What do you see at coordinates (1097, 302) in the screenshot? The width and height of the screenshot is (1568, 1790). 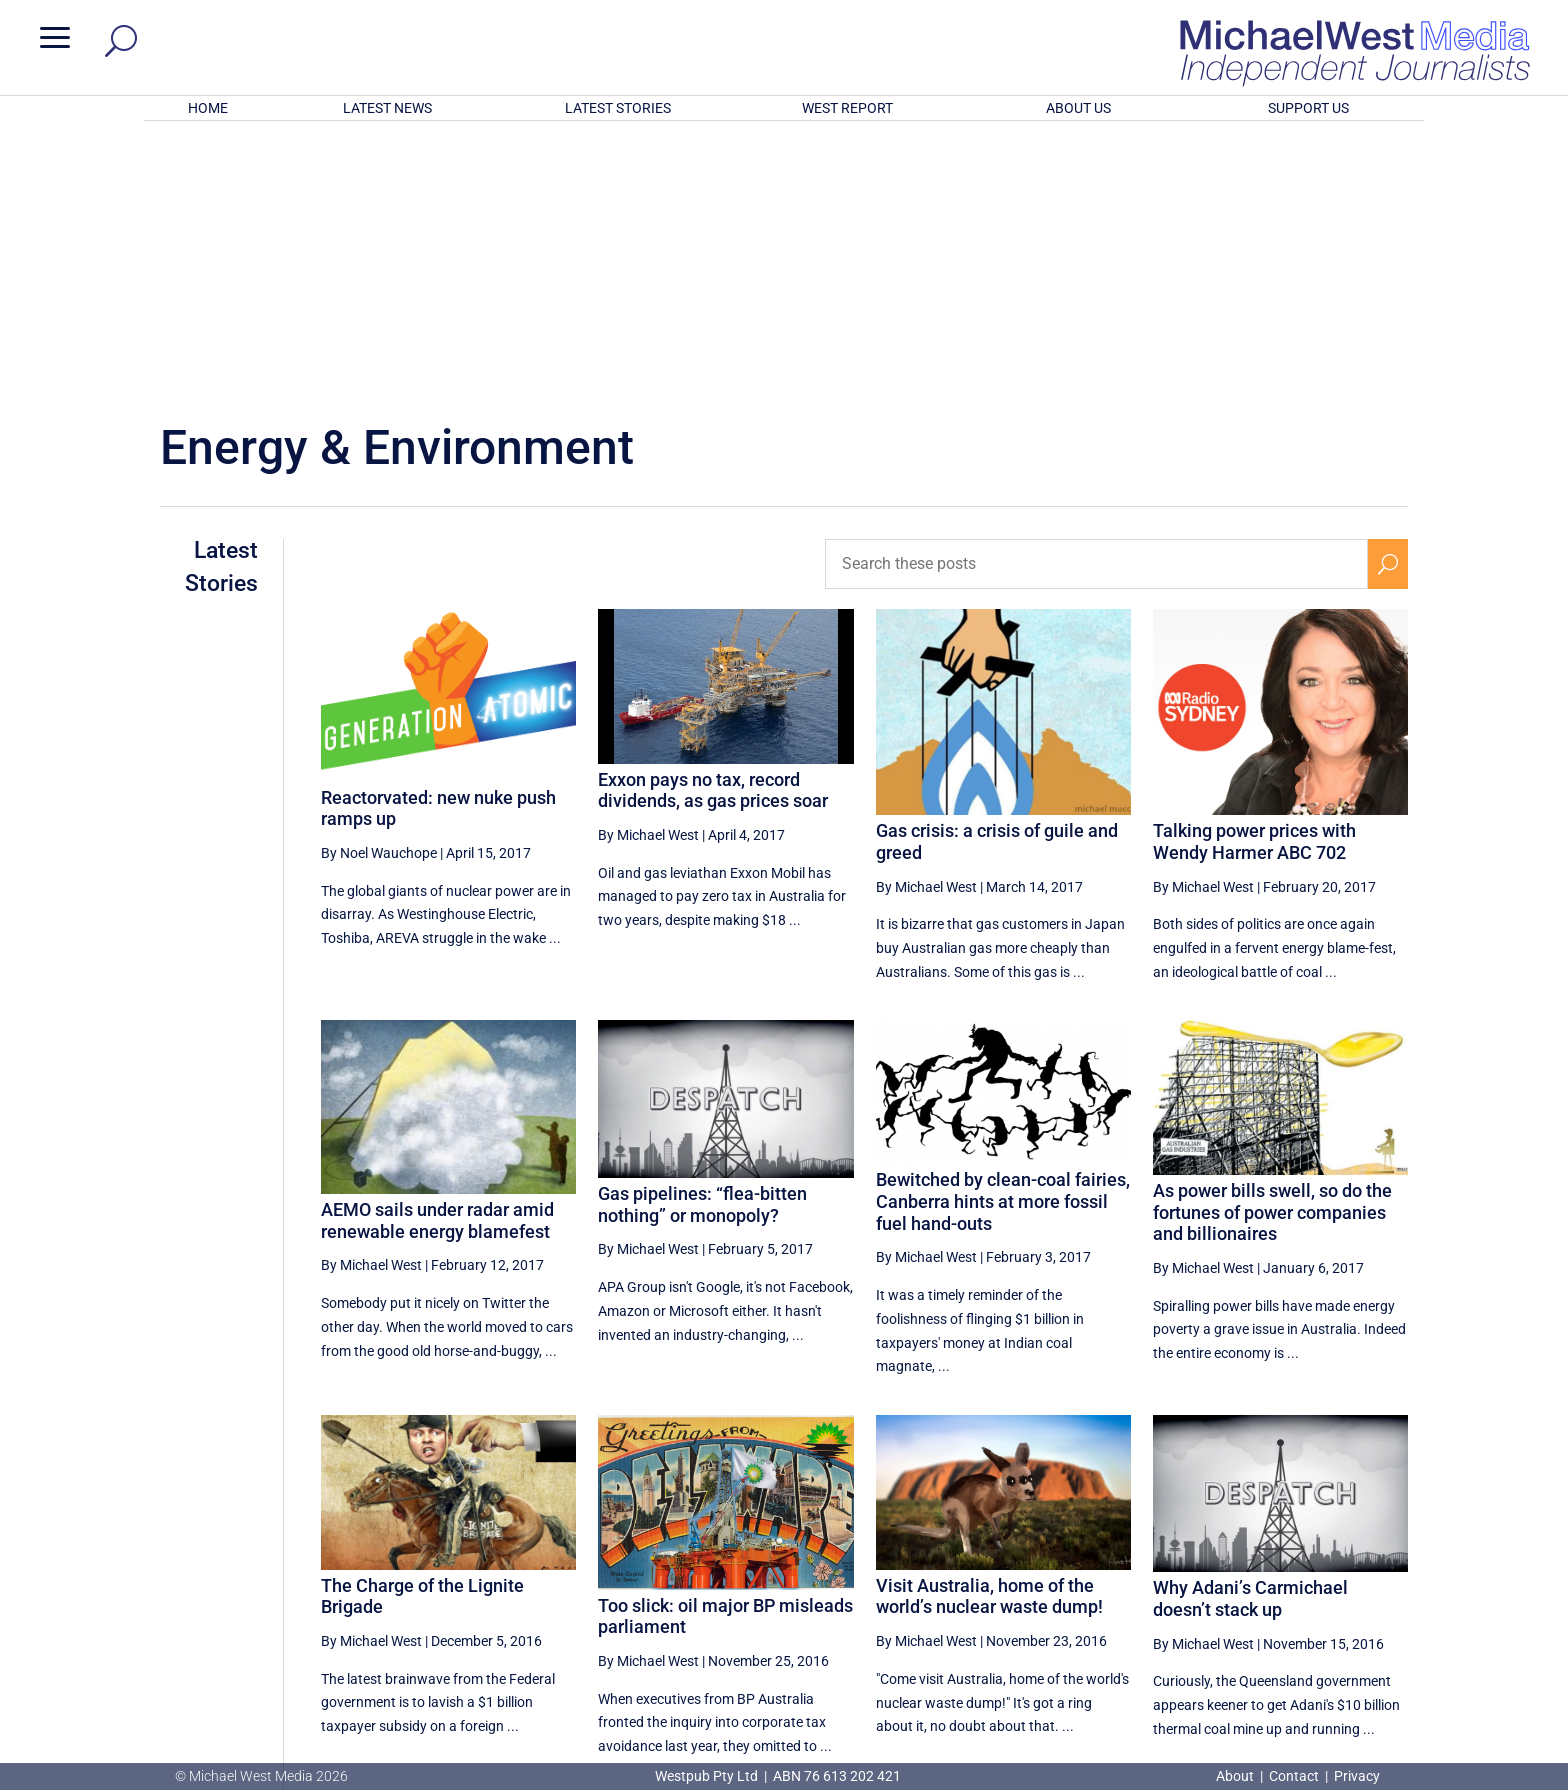 I see `[Search these posts]` at bounding box center [1097, 302].